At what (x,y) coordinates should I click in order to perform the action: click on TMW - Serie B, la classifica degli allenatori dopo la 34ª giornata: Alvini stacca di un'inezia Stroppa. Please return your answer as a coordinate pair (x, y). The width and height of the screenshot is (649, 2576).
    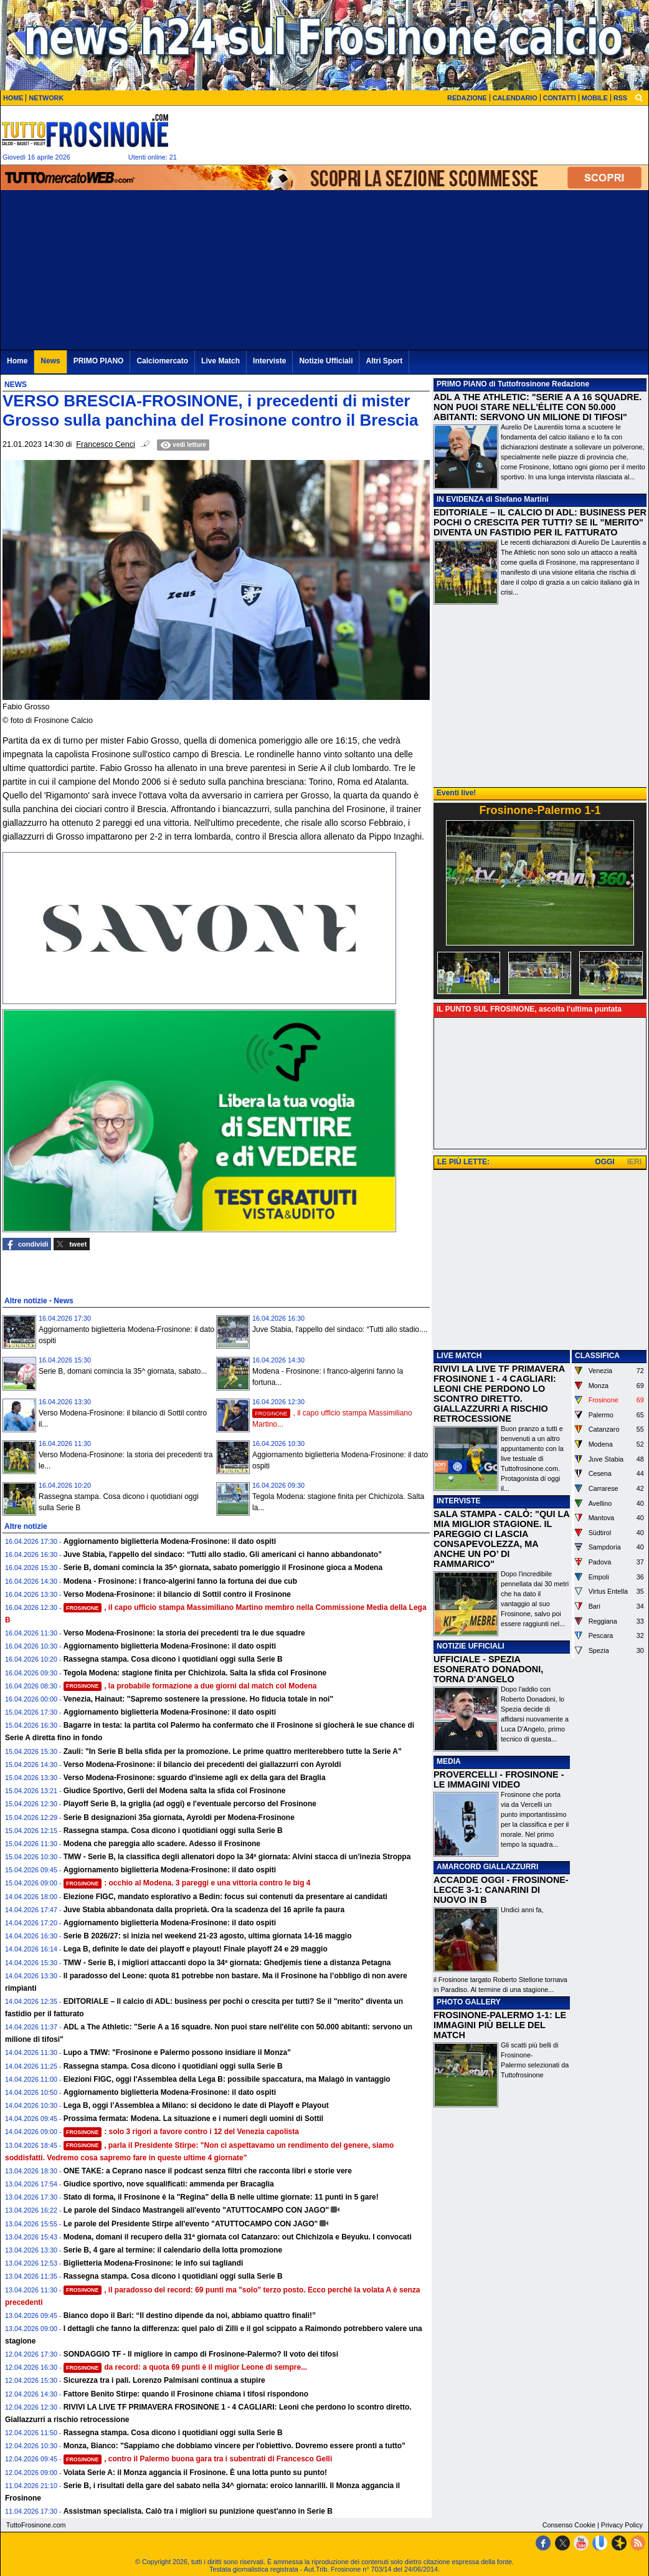
    Looking at the image, I should click on (237, 1856).